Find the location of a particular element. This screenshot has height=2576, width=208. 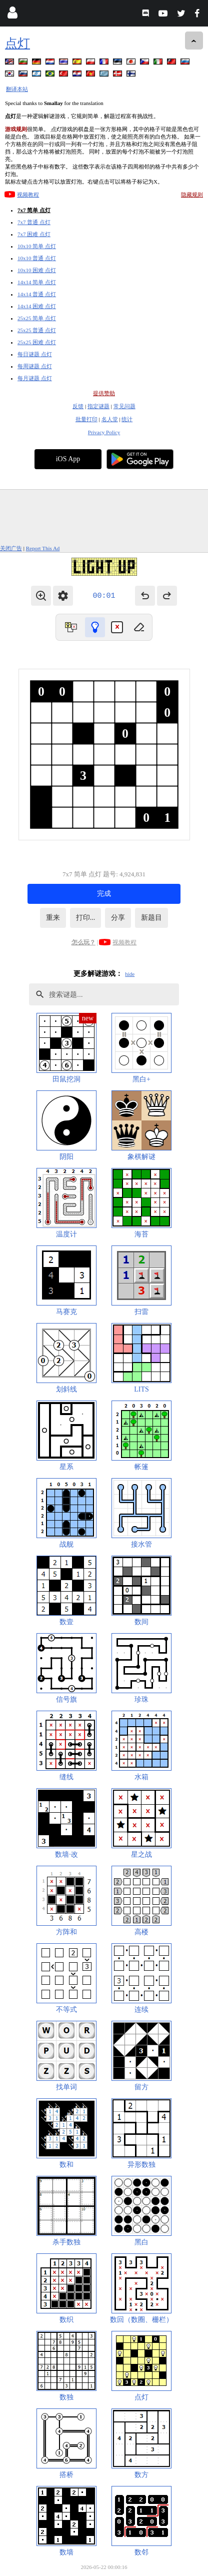

每月谜题 点灯 is located at coordinates (35, 378).